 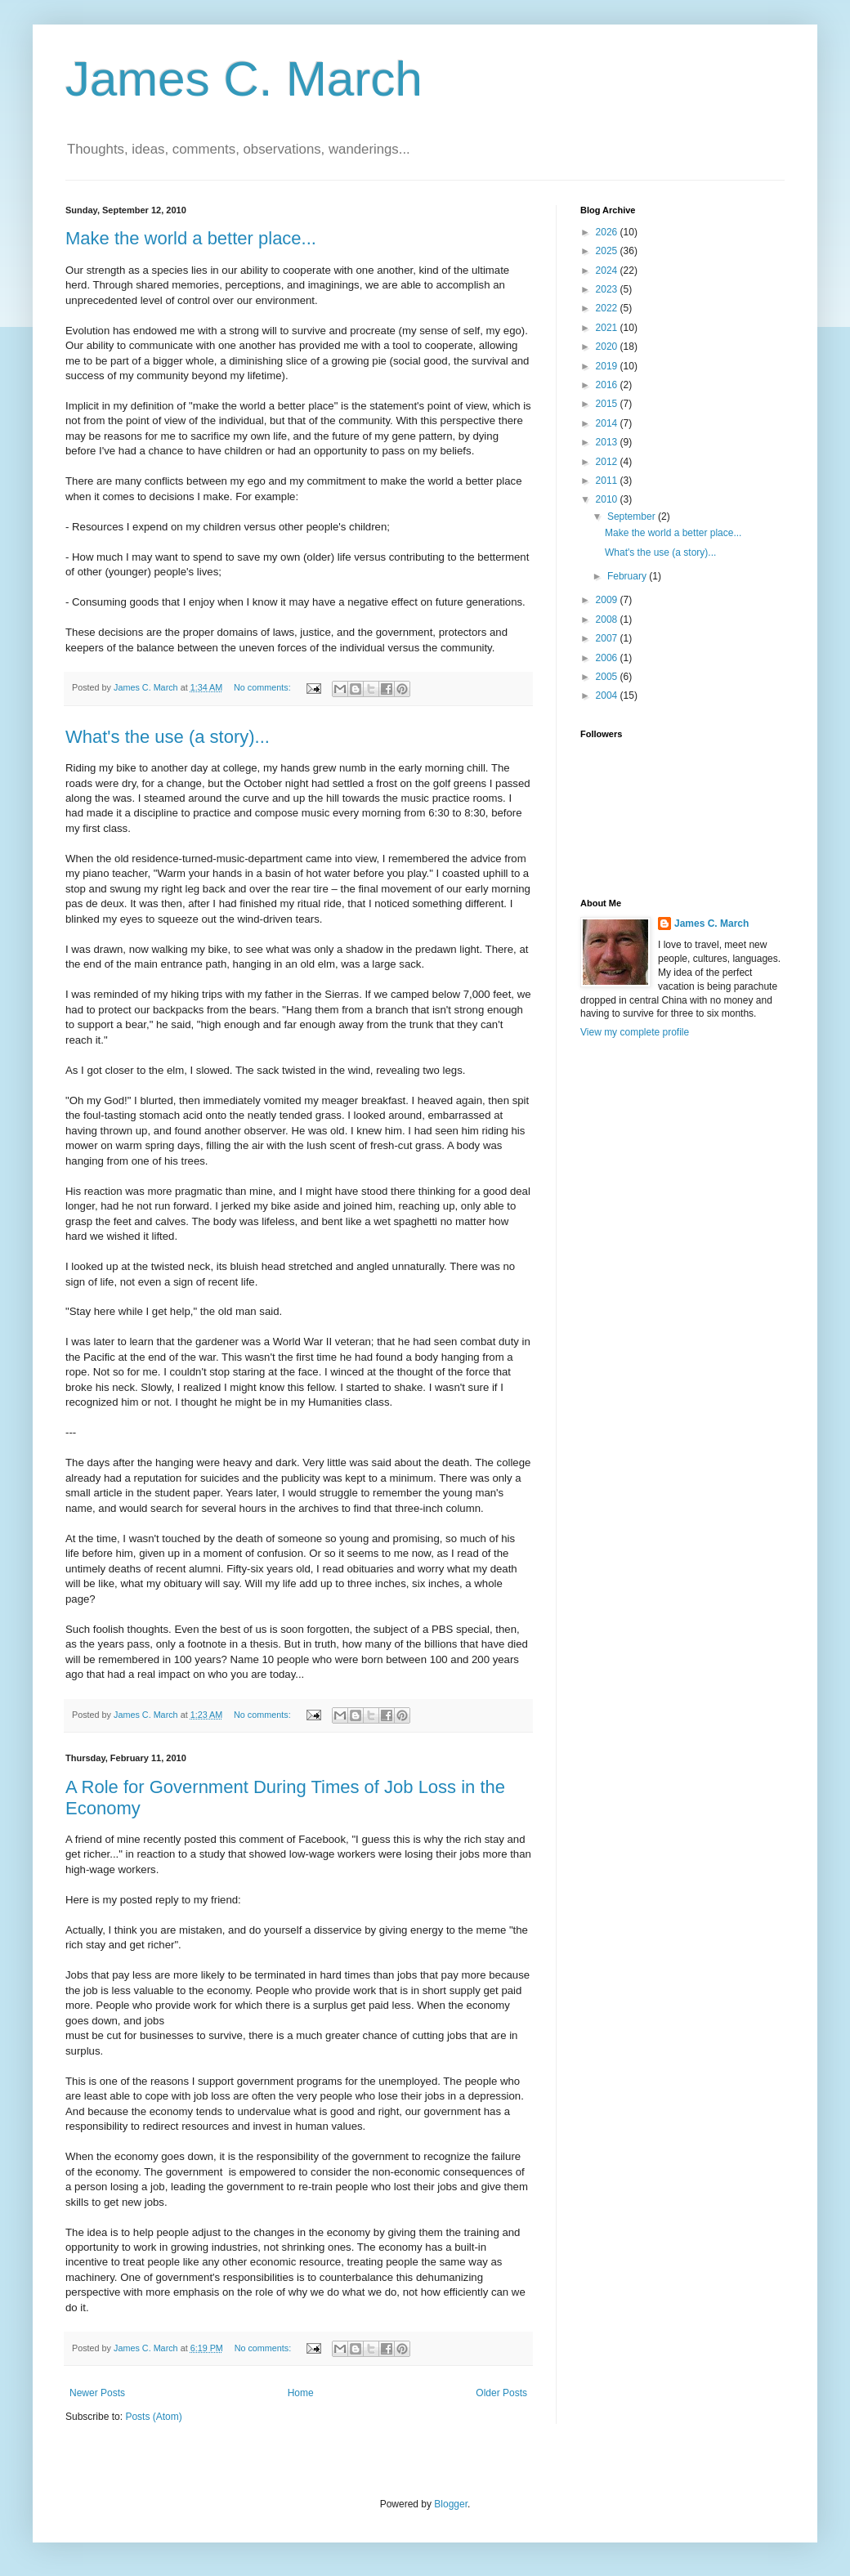 What do you see at coordinates (608, 308) in the screenshot?
I see `2022` at bounding box center [608, 308].